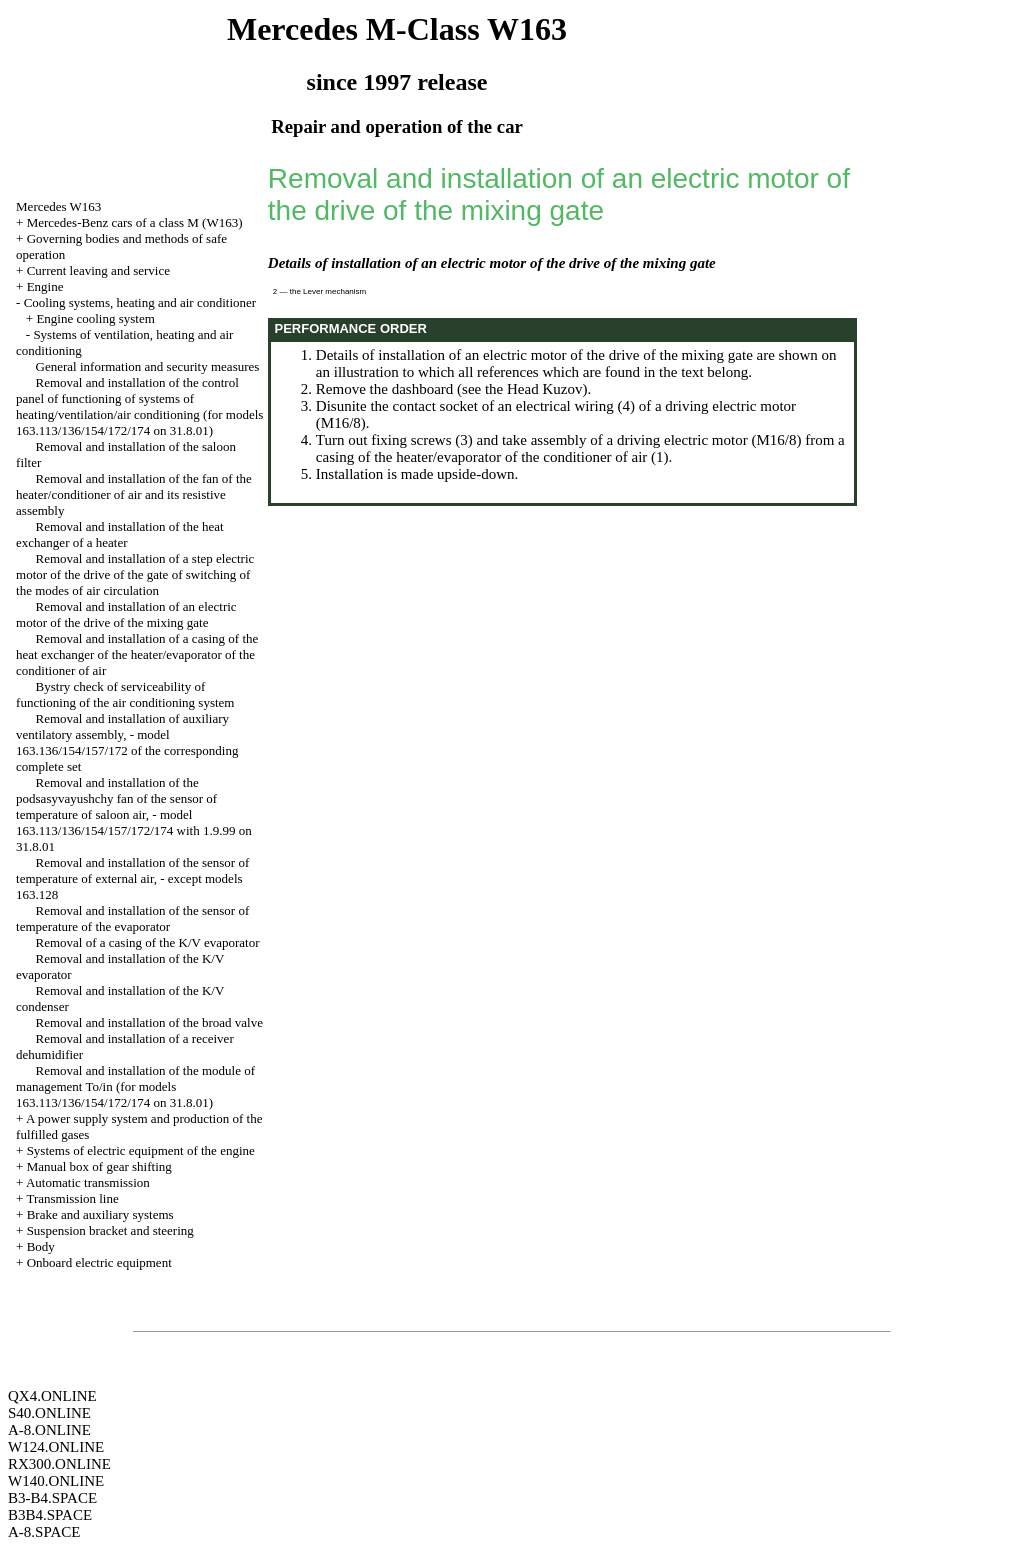 This screenshot has width=1024, height=1556. Describe the element at coordinates (44, 1532) in the screenshot. I see `A-8.SPACE` at that location.